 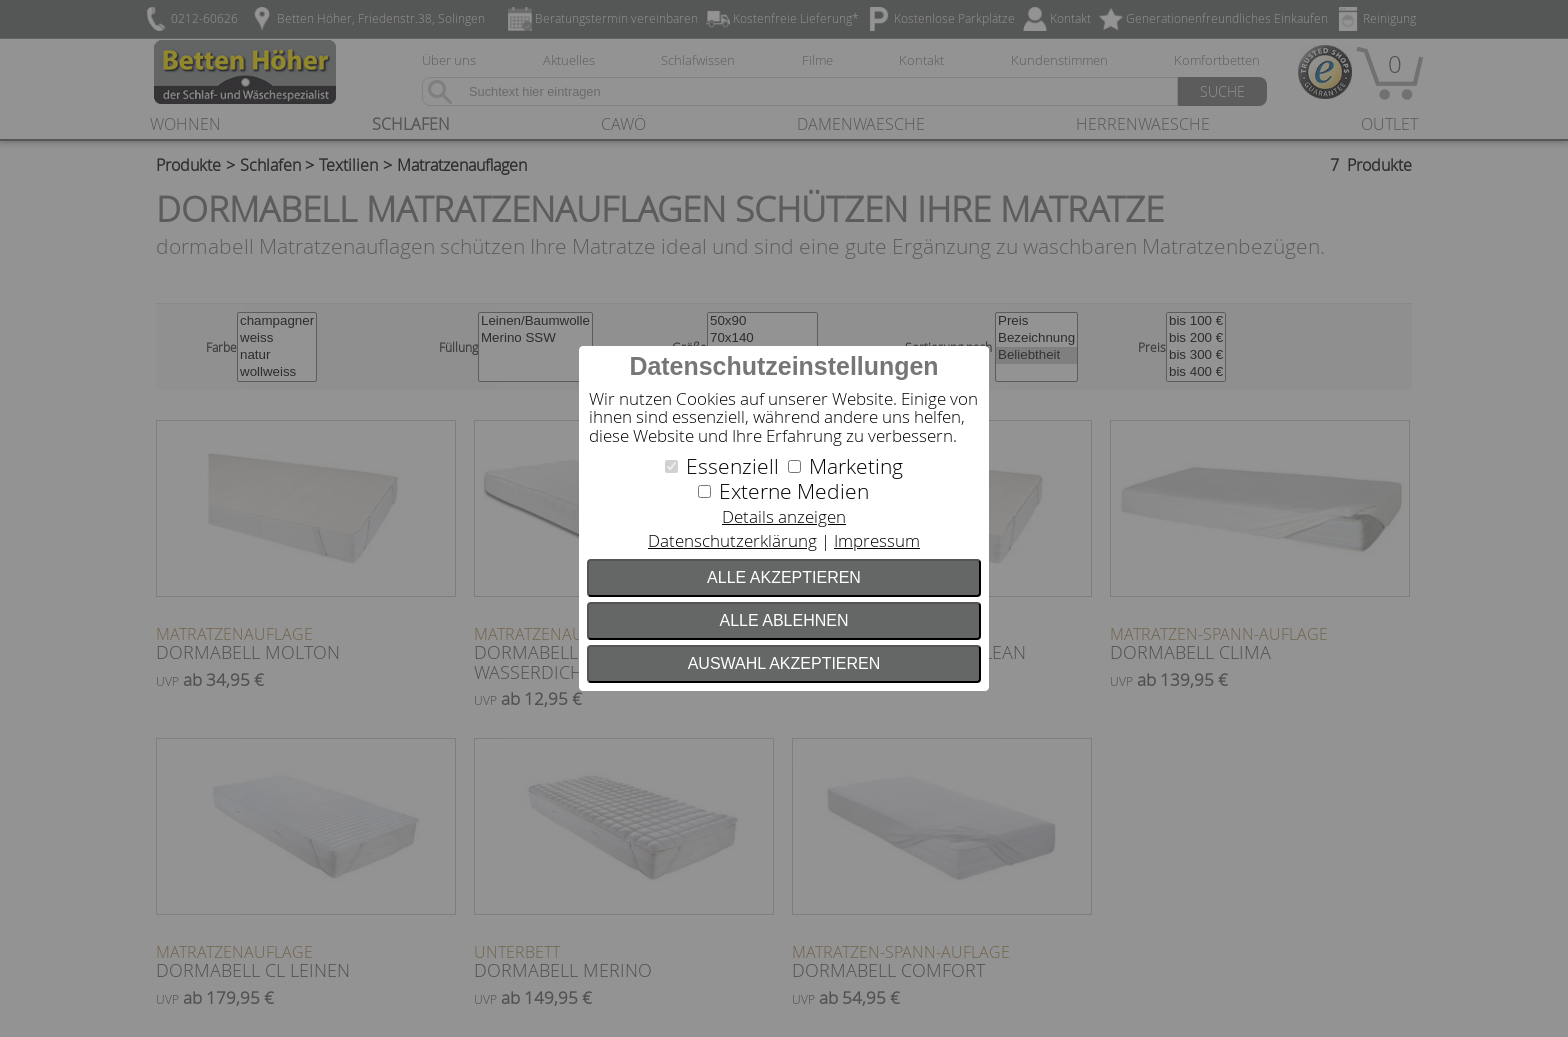 I want to click on Datenschutzerklärung, so click(x=732, y=540).